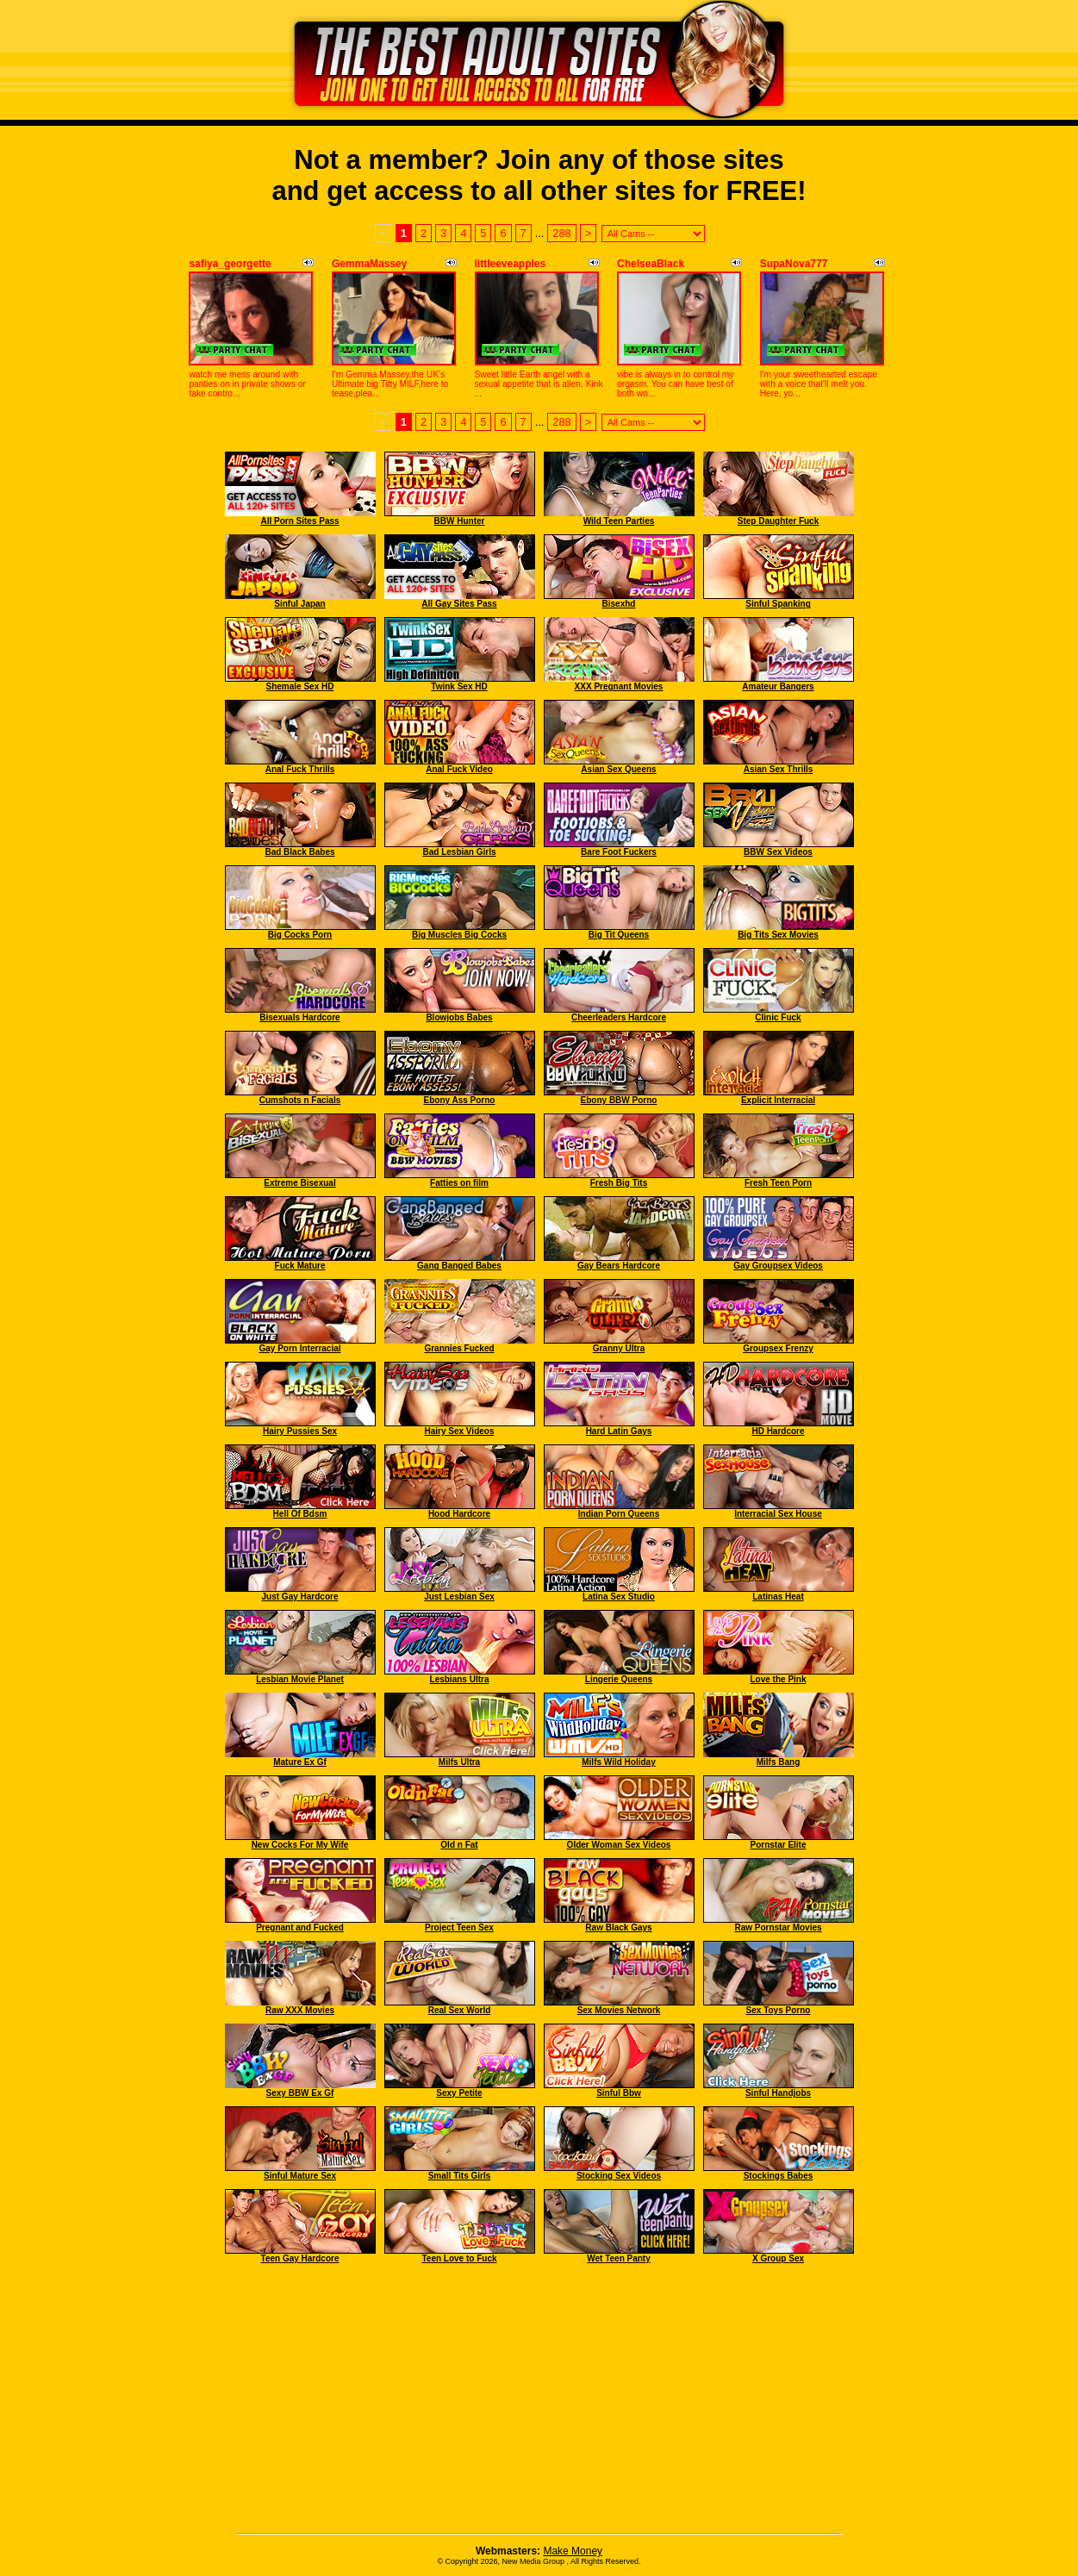 The width and height of the screenshot is (1078, 2576). Describe the element at coordinates (300, 686) in the screenshot. I see `Shemale Sex HD` at that location.